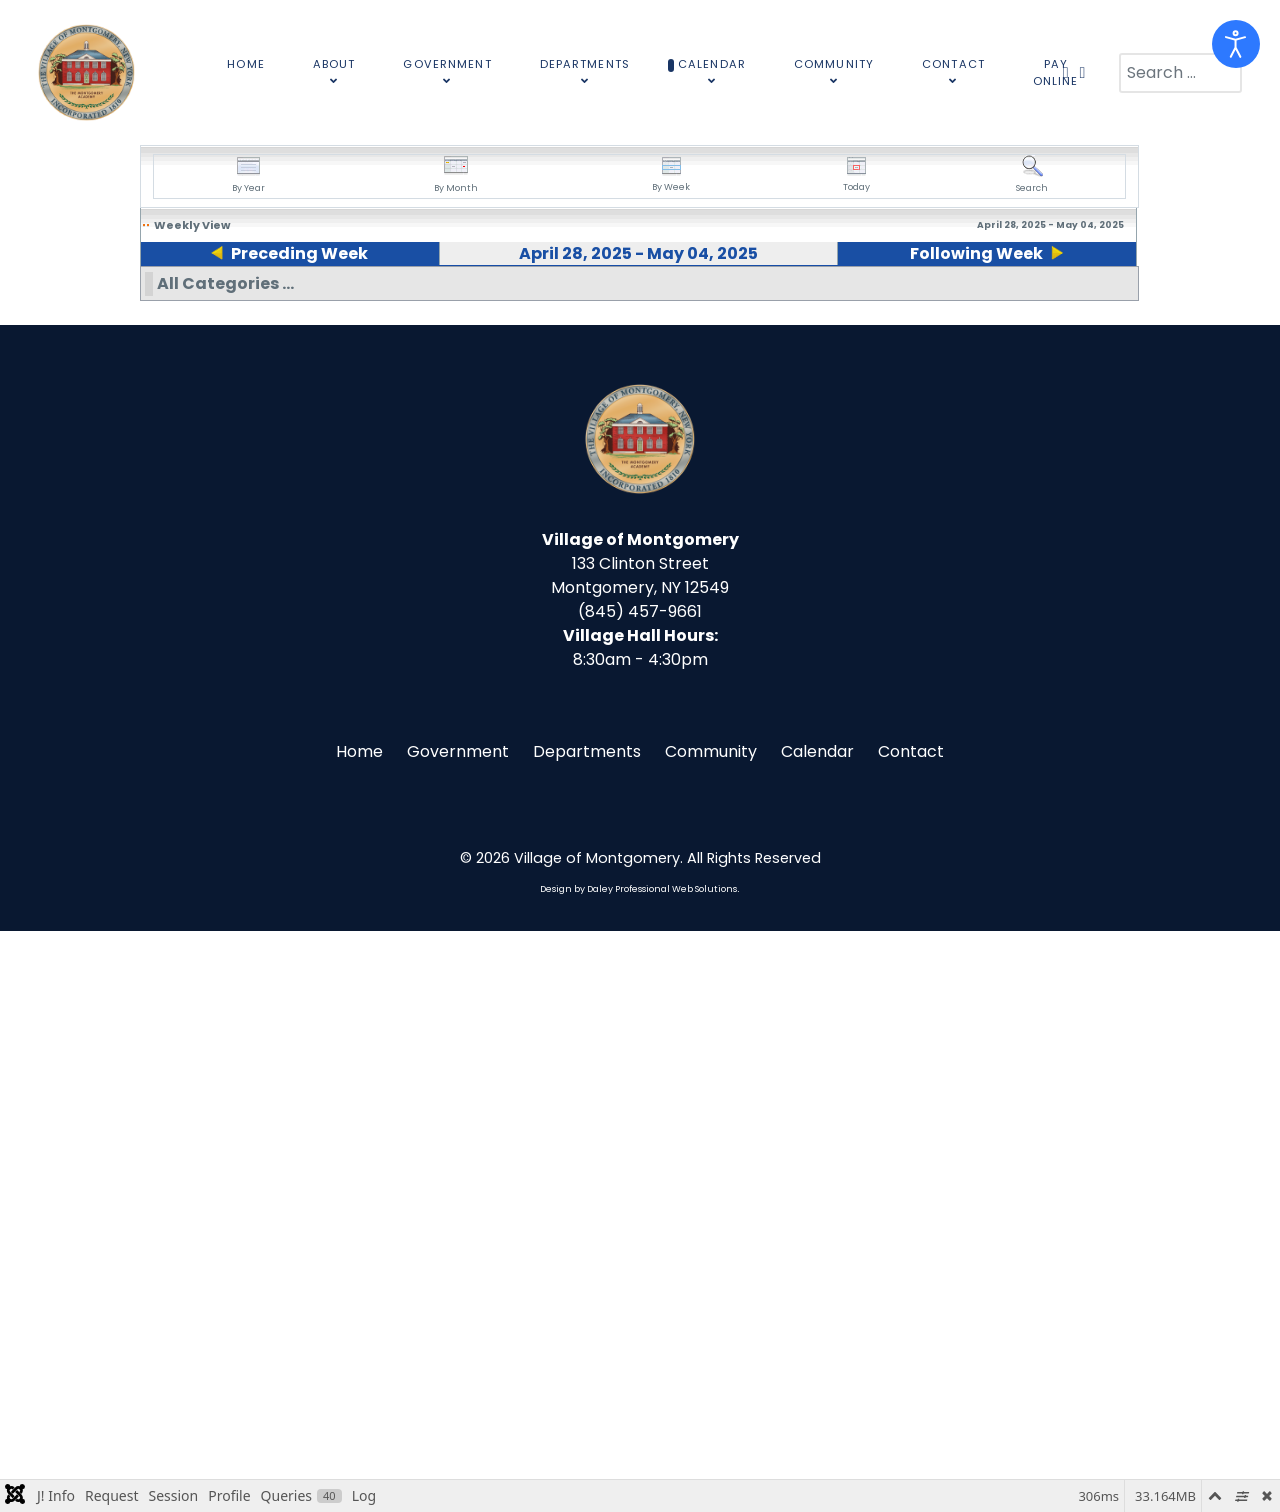 This screenshot has height=1512, width=1280. Describe the element at coordinates (149, 299) in the screenshot. I see `28` at that location.